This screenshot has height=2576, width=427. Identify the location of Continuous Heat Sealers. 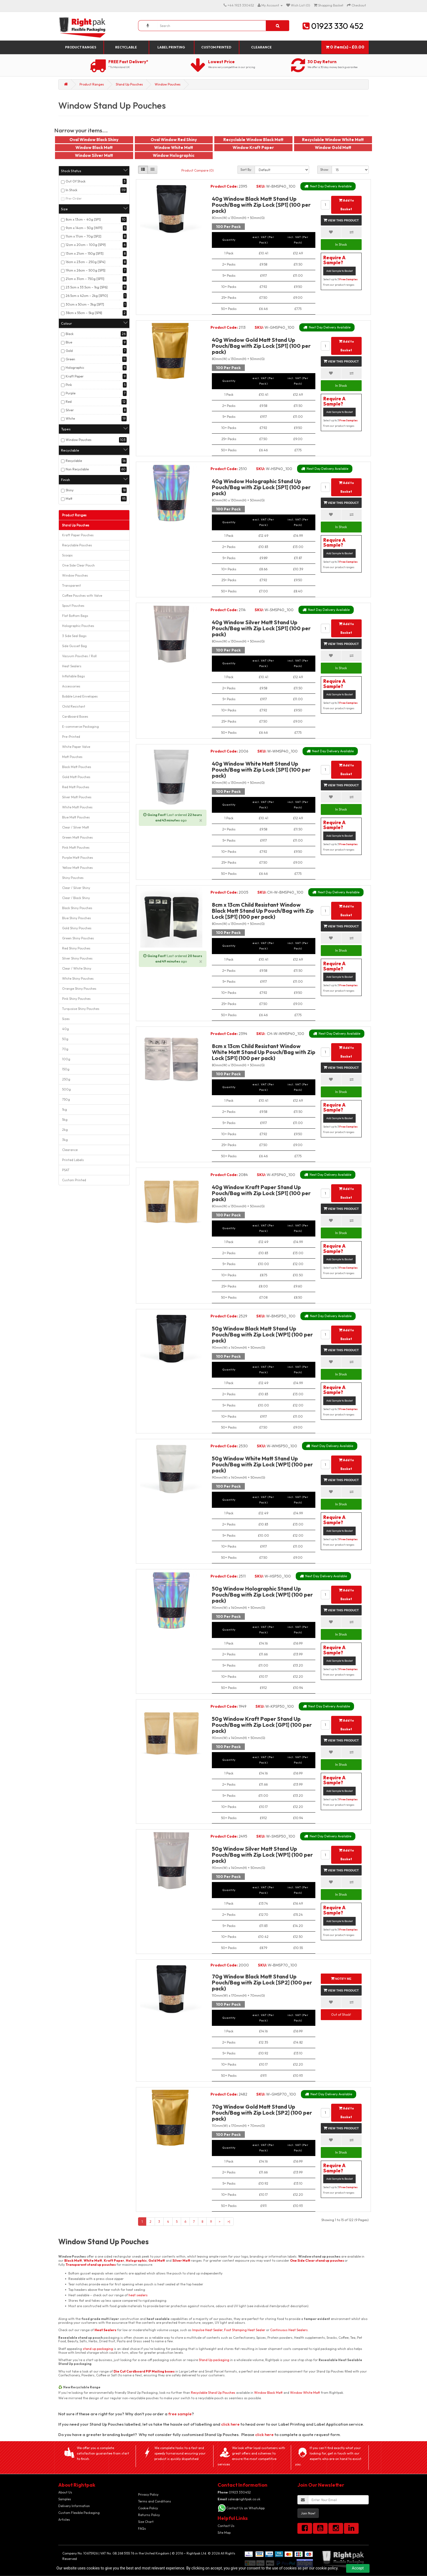
(289, 2330).